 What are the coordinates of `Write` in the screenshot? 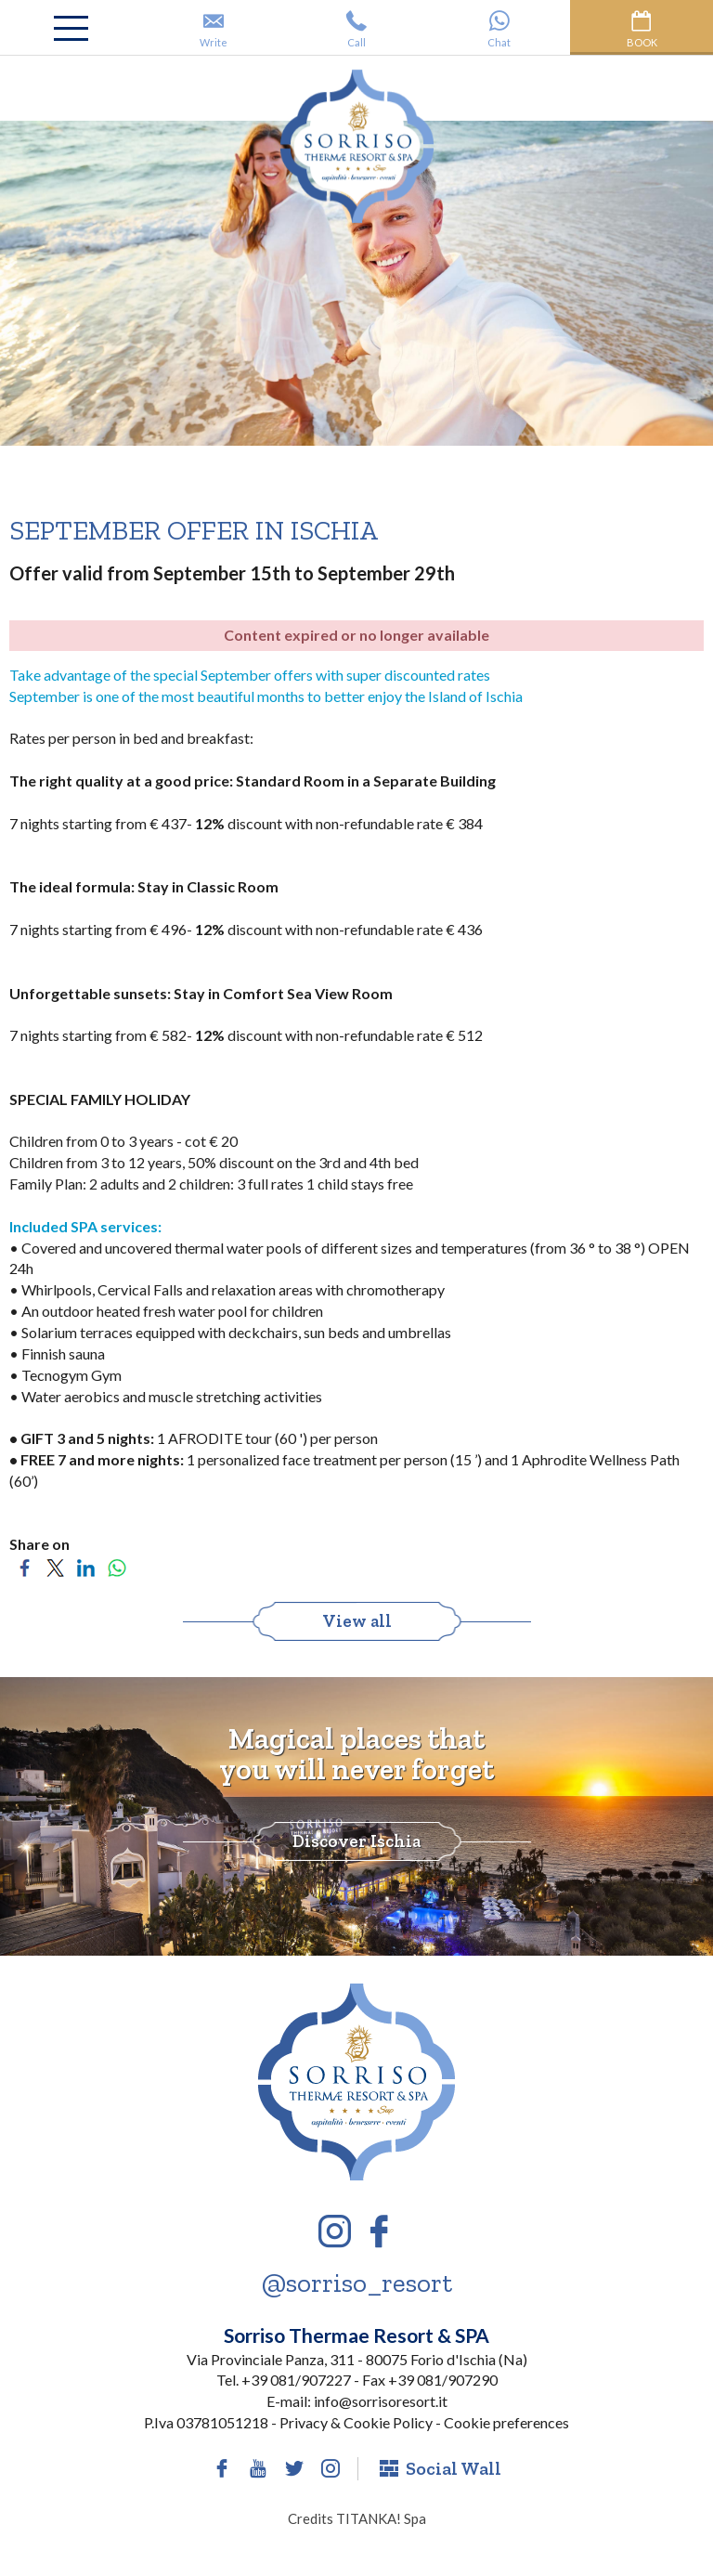 It's located at (214, 29).